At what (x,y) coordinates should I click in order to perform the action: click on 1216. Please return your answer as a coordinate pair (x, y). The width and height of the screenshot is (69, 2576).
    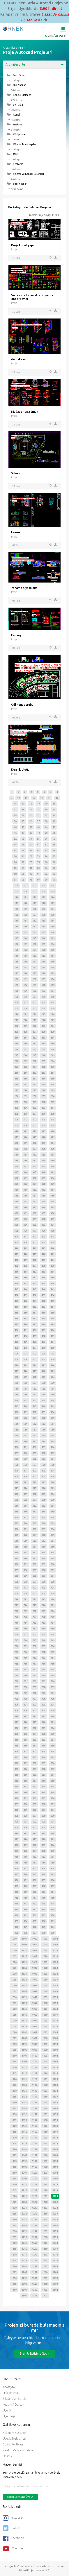
    Looking at the image, I should click on (24, 2190).